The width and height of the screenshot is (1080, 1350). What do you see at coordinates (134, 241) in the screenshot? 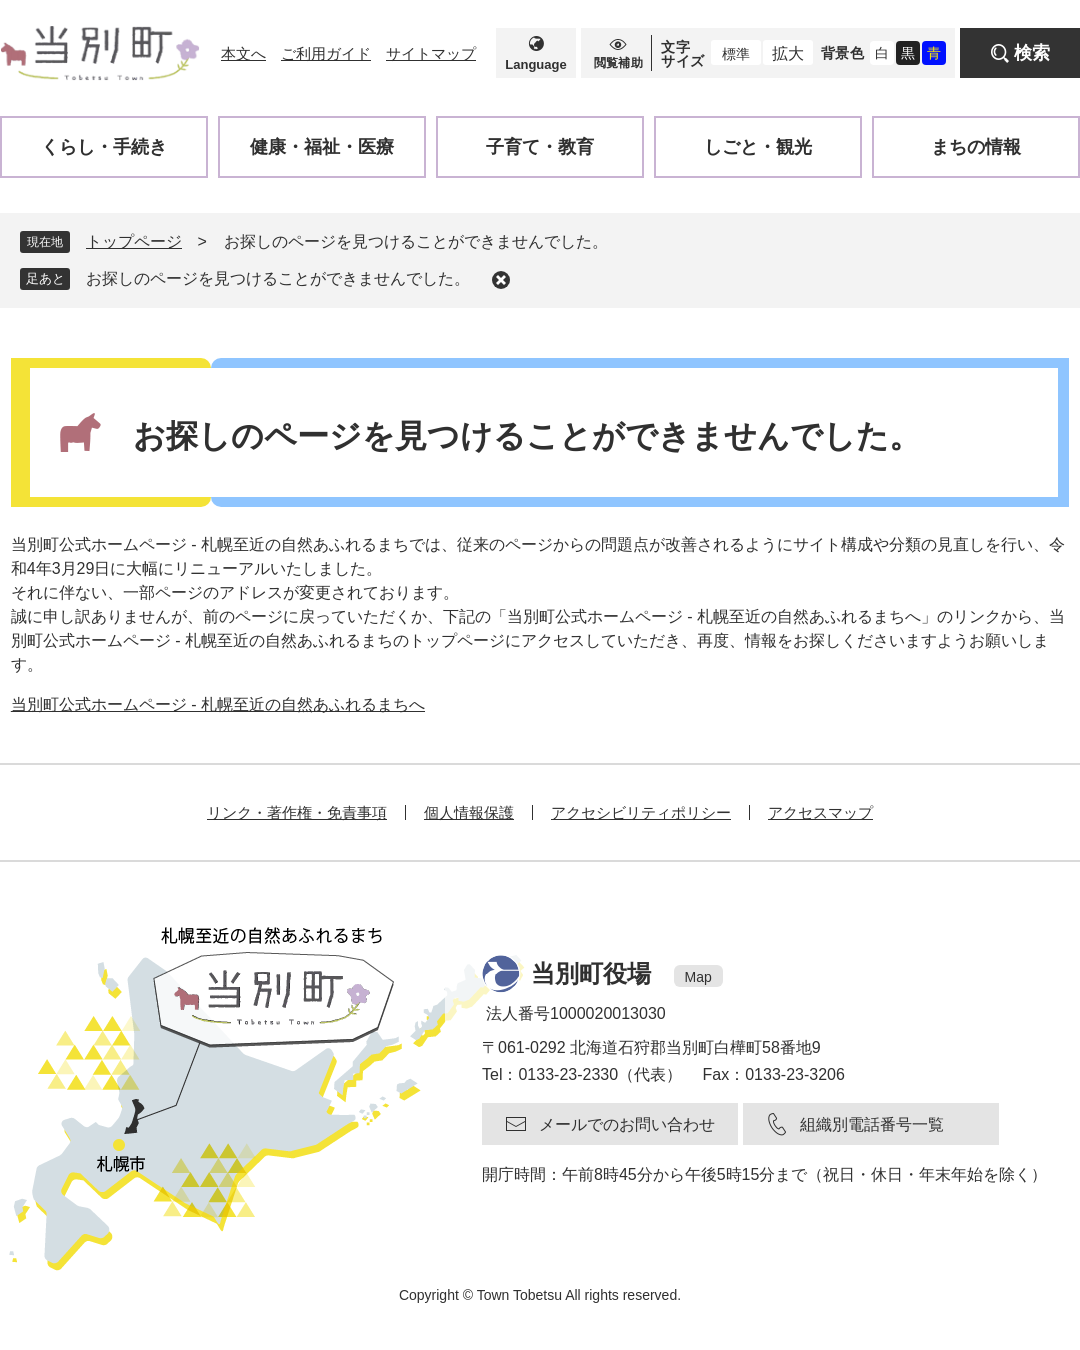
I see `トップページ` at bounding box center [134, 241].